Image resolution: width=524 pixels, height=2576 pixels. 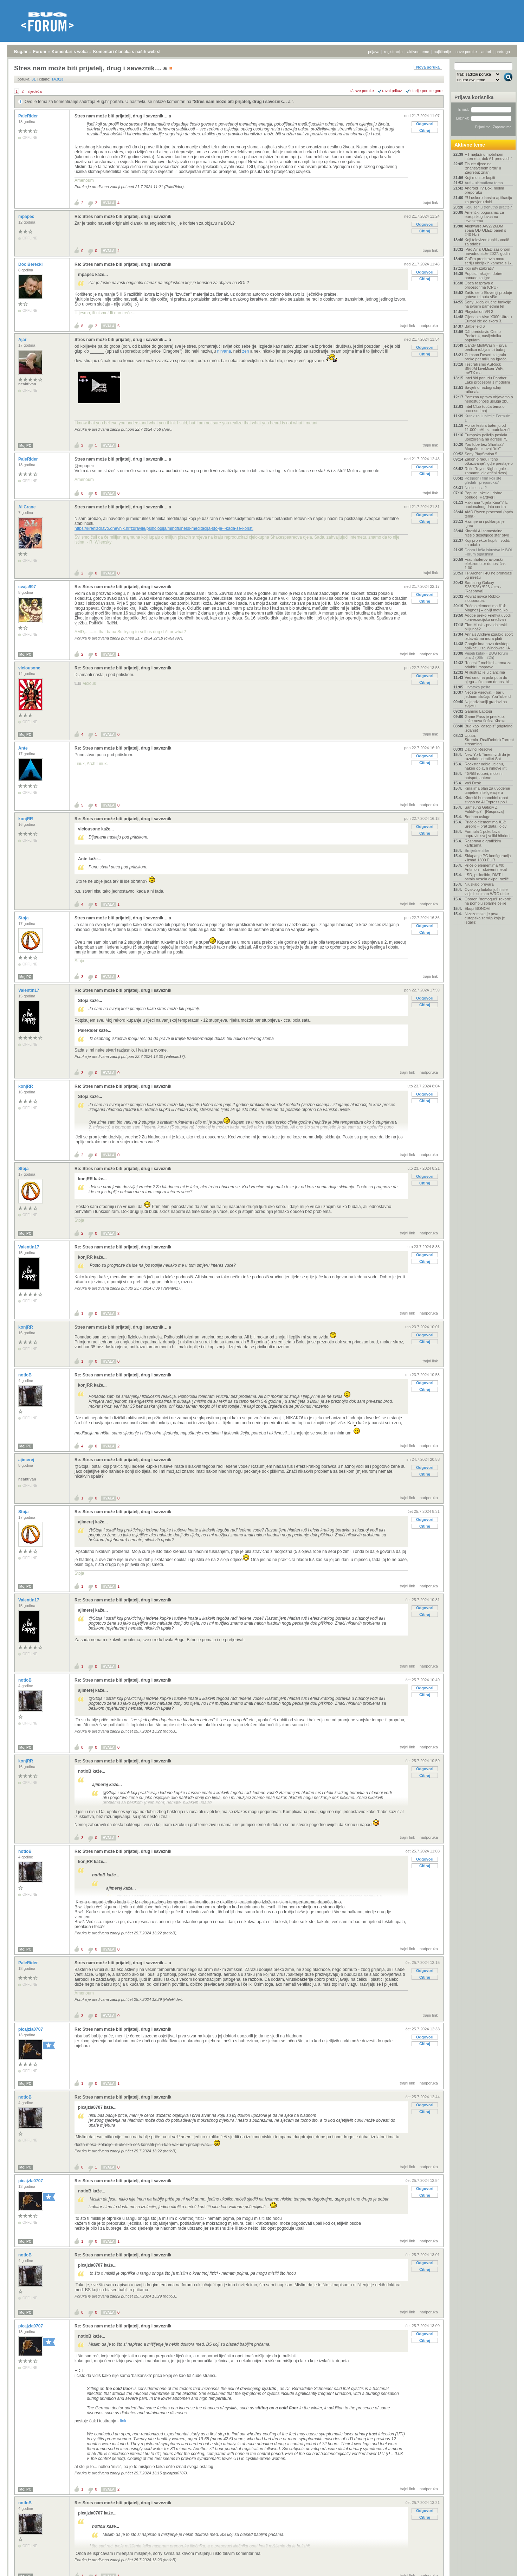 I want to click on sljedeća, so click(x=34, y=91).